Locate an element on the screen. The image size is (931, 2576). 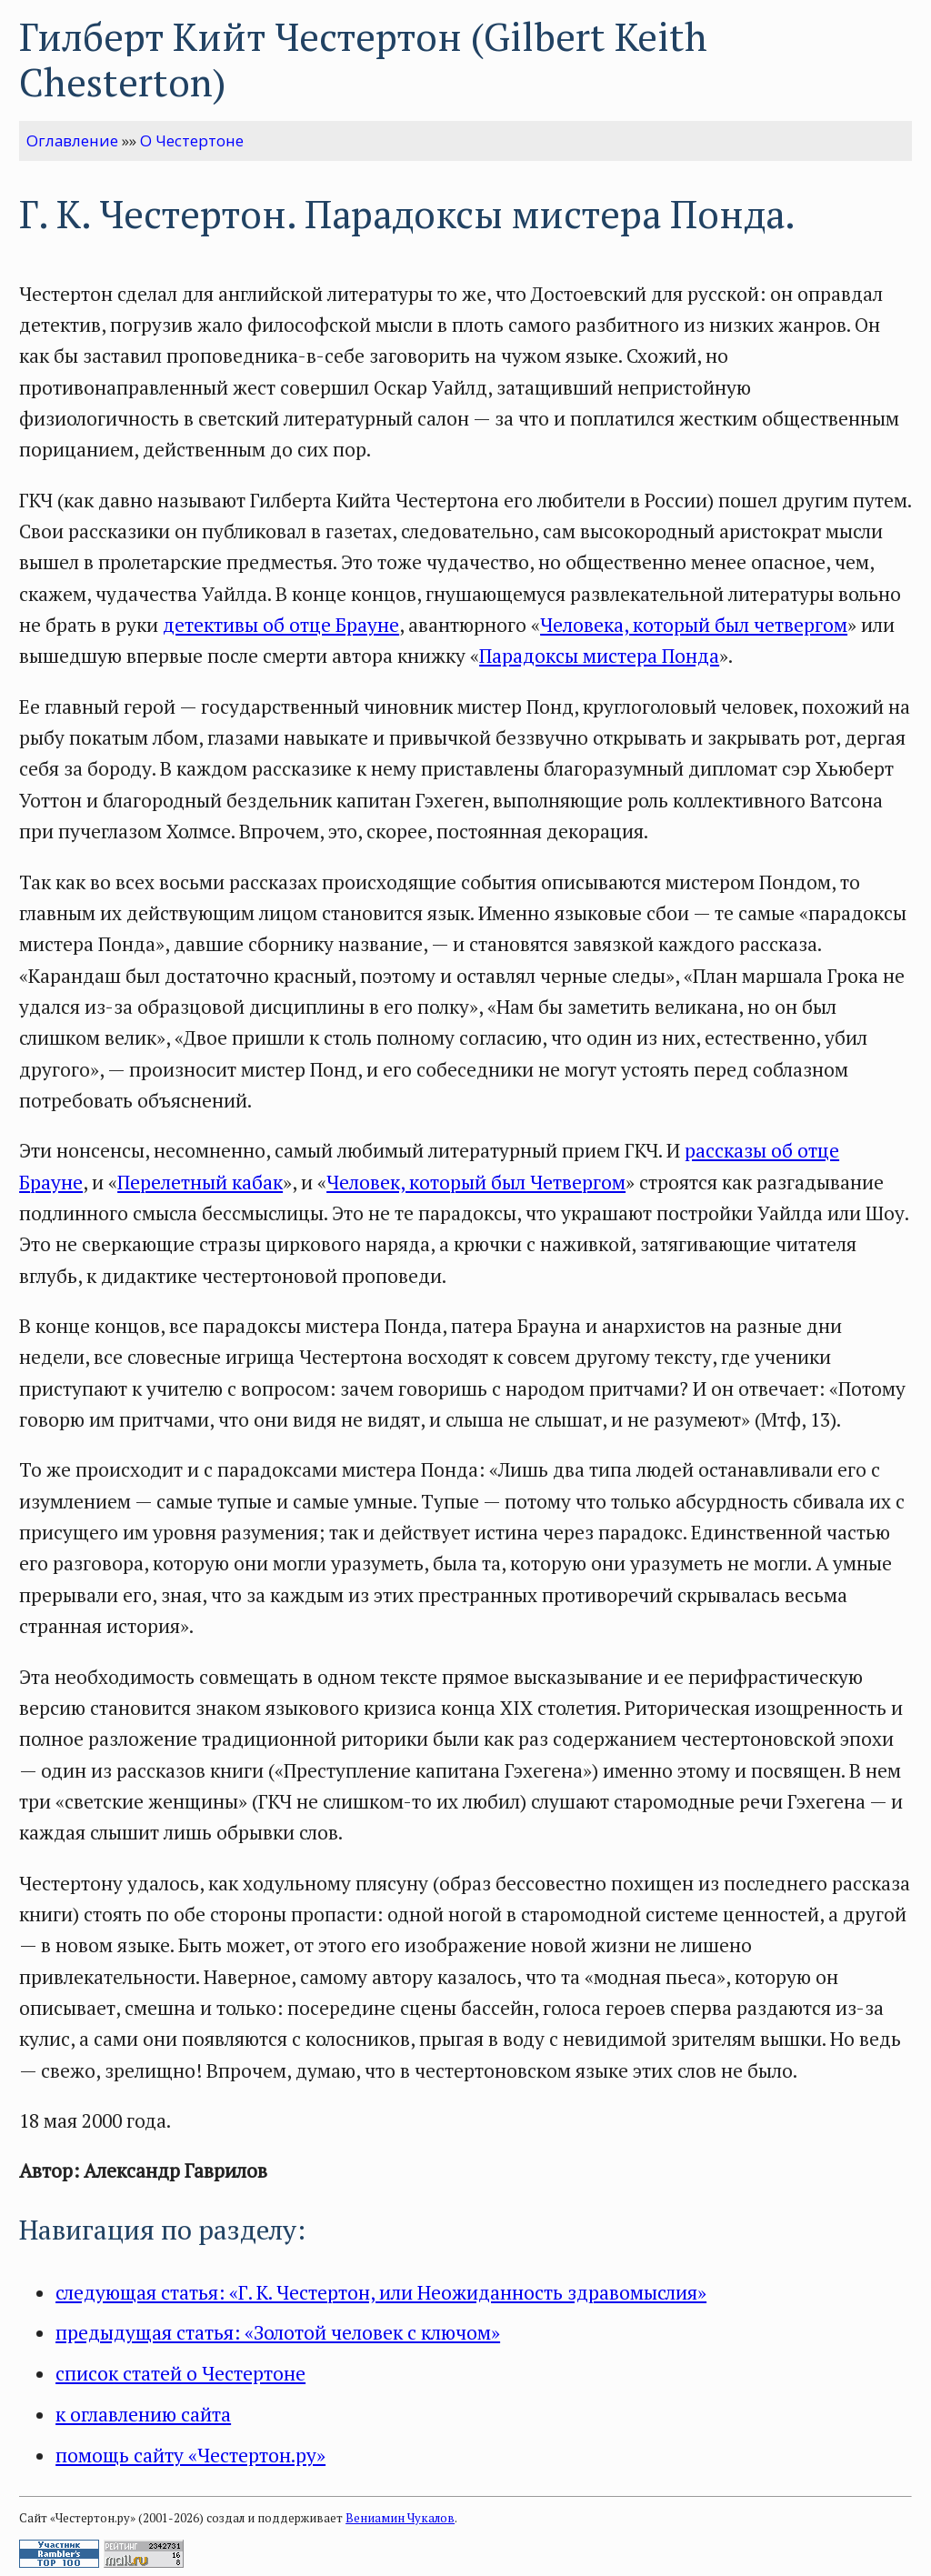
к оглавлению сайта is located at coordinates (143, 2414).